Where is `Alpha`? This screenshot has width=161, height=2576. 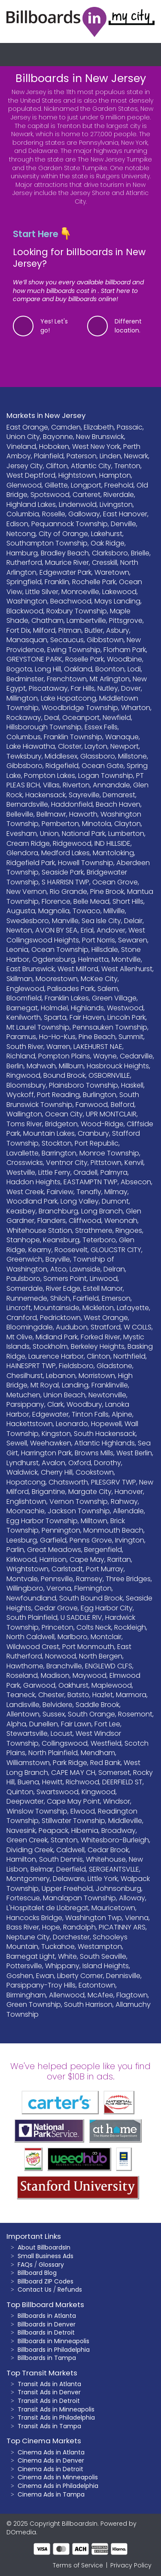 Alpha is located at coordinates (16, 1724).